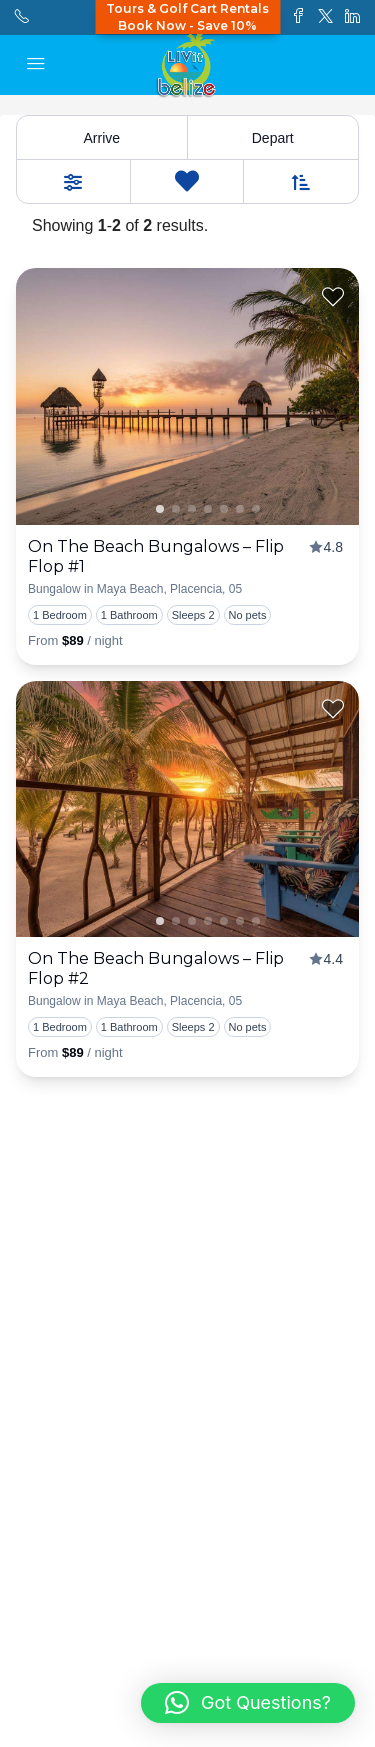  What do you see at coordinates (160, 509) in the screenshot?
I see `1 [tab]` at bounding box center [160, 509].